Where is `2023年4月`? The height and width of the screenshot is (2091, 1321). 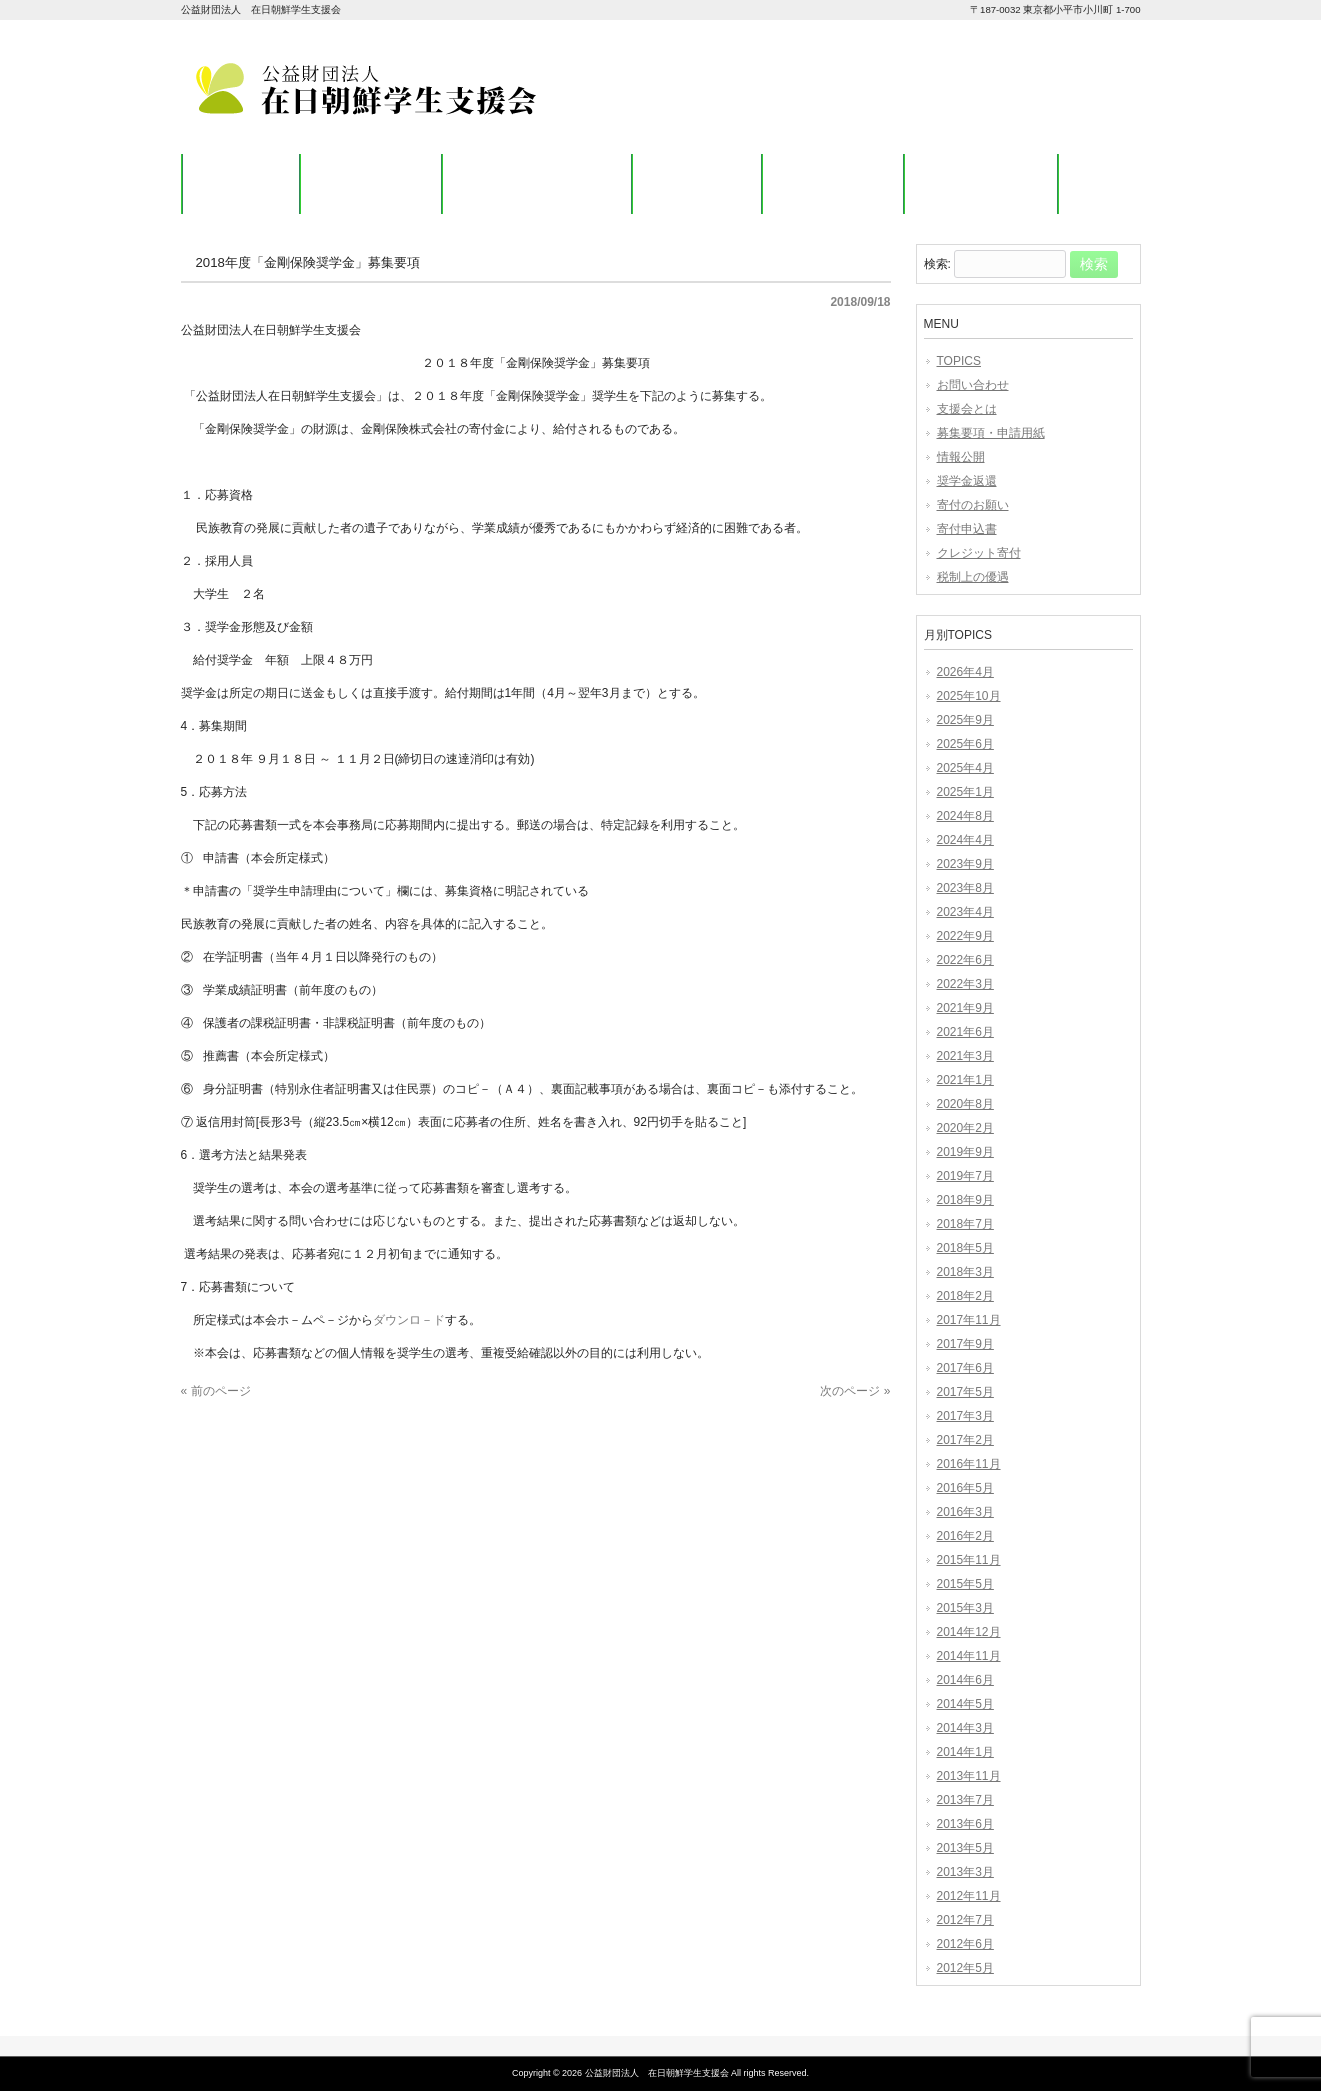 2023年4月 is located at coordinates (965, 912).